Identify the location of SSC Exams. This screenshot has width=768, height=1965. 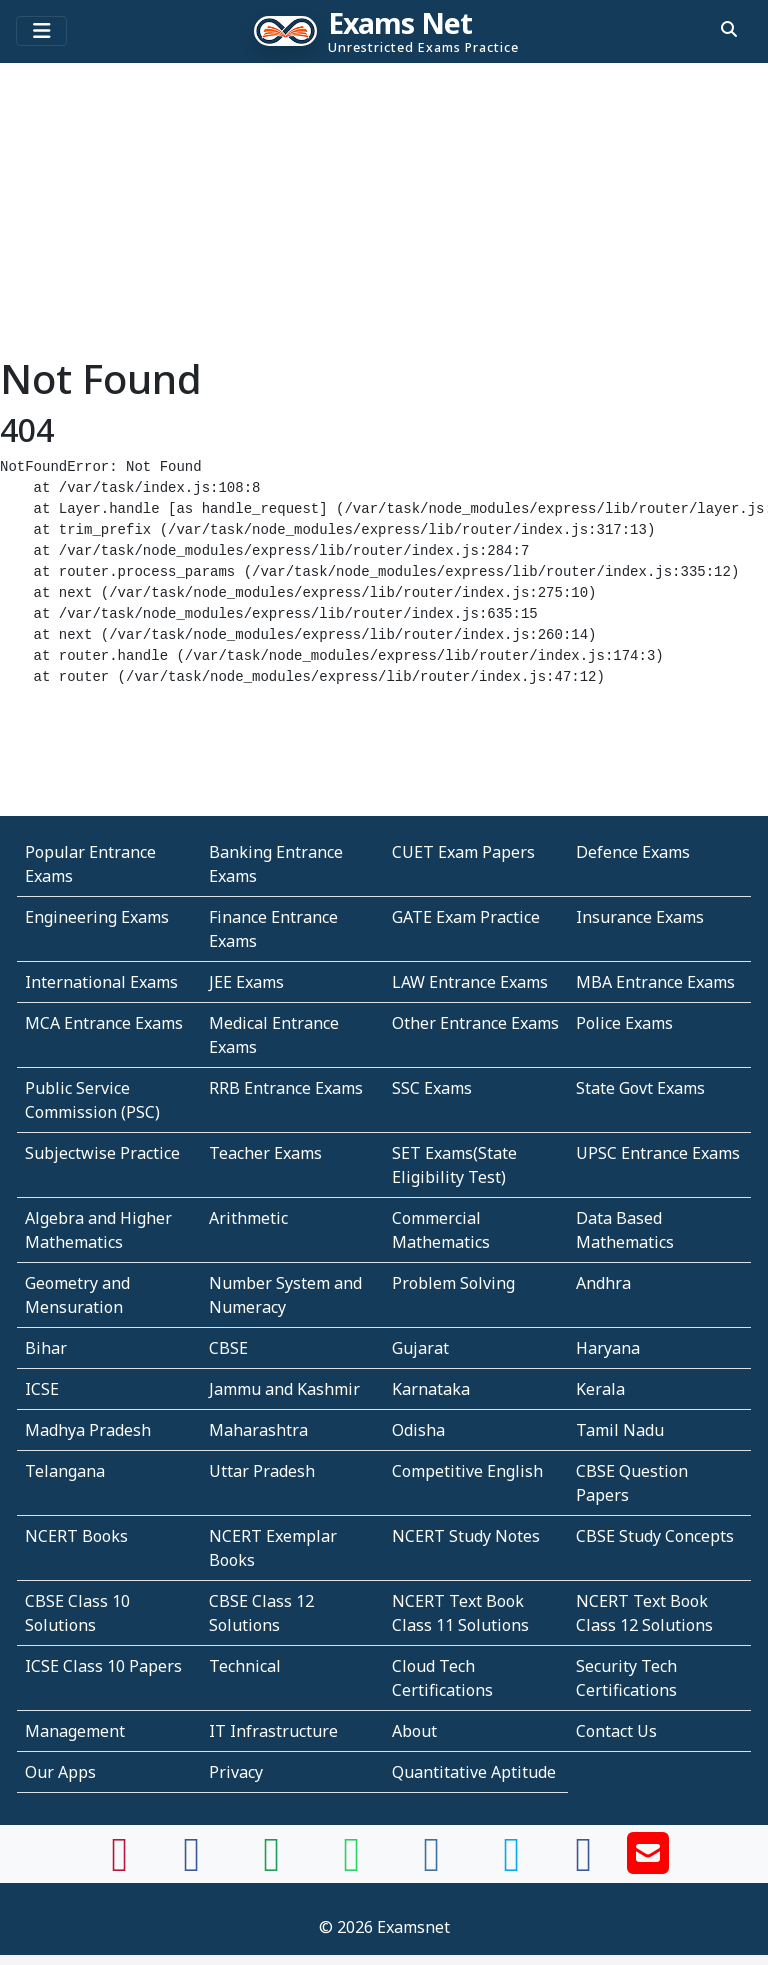
(432, 1088).